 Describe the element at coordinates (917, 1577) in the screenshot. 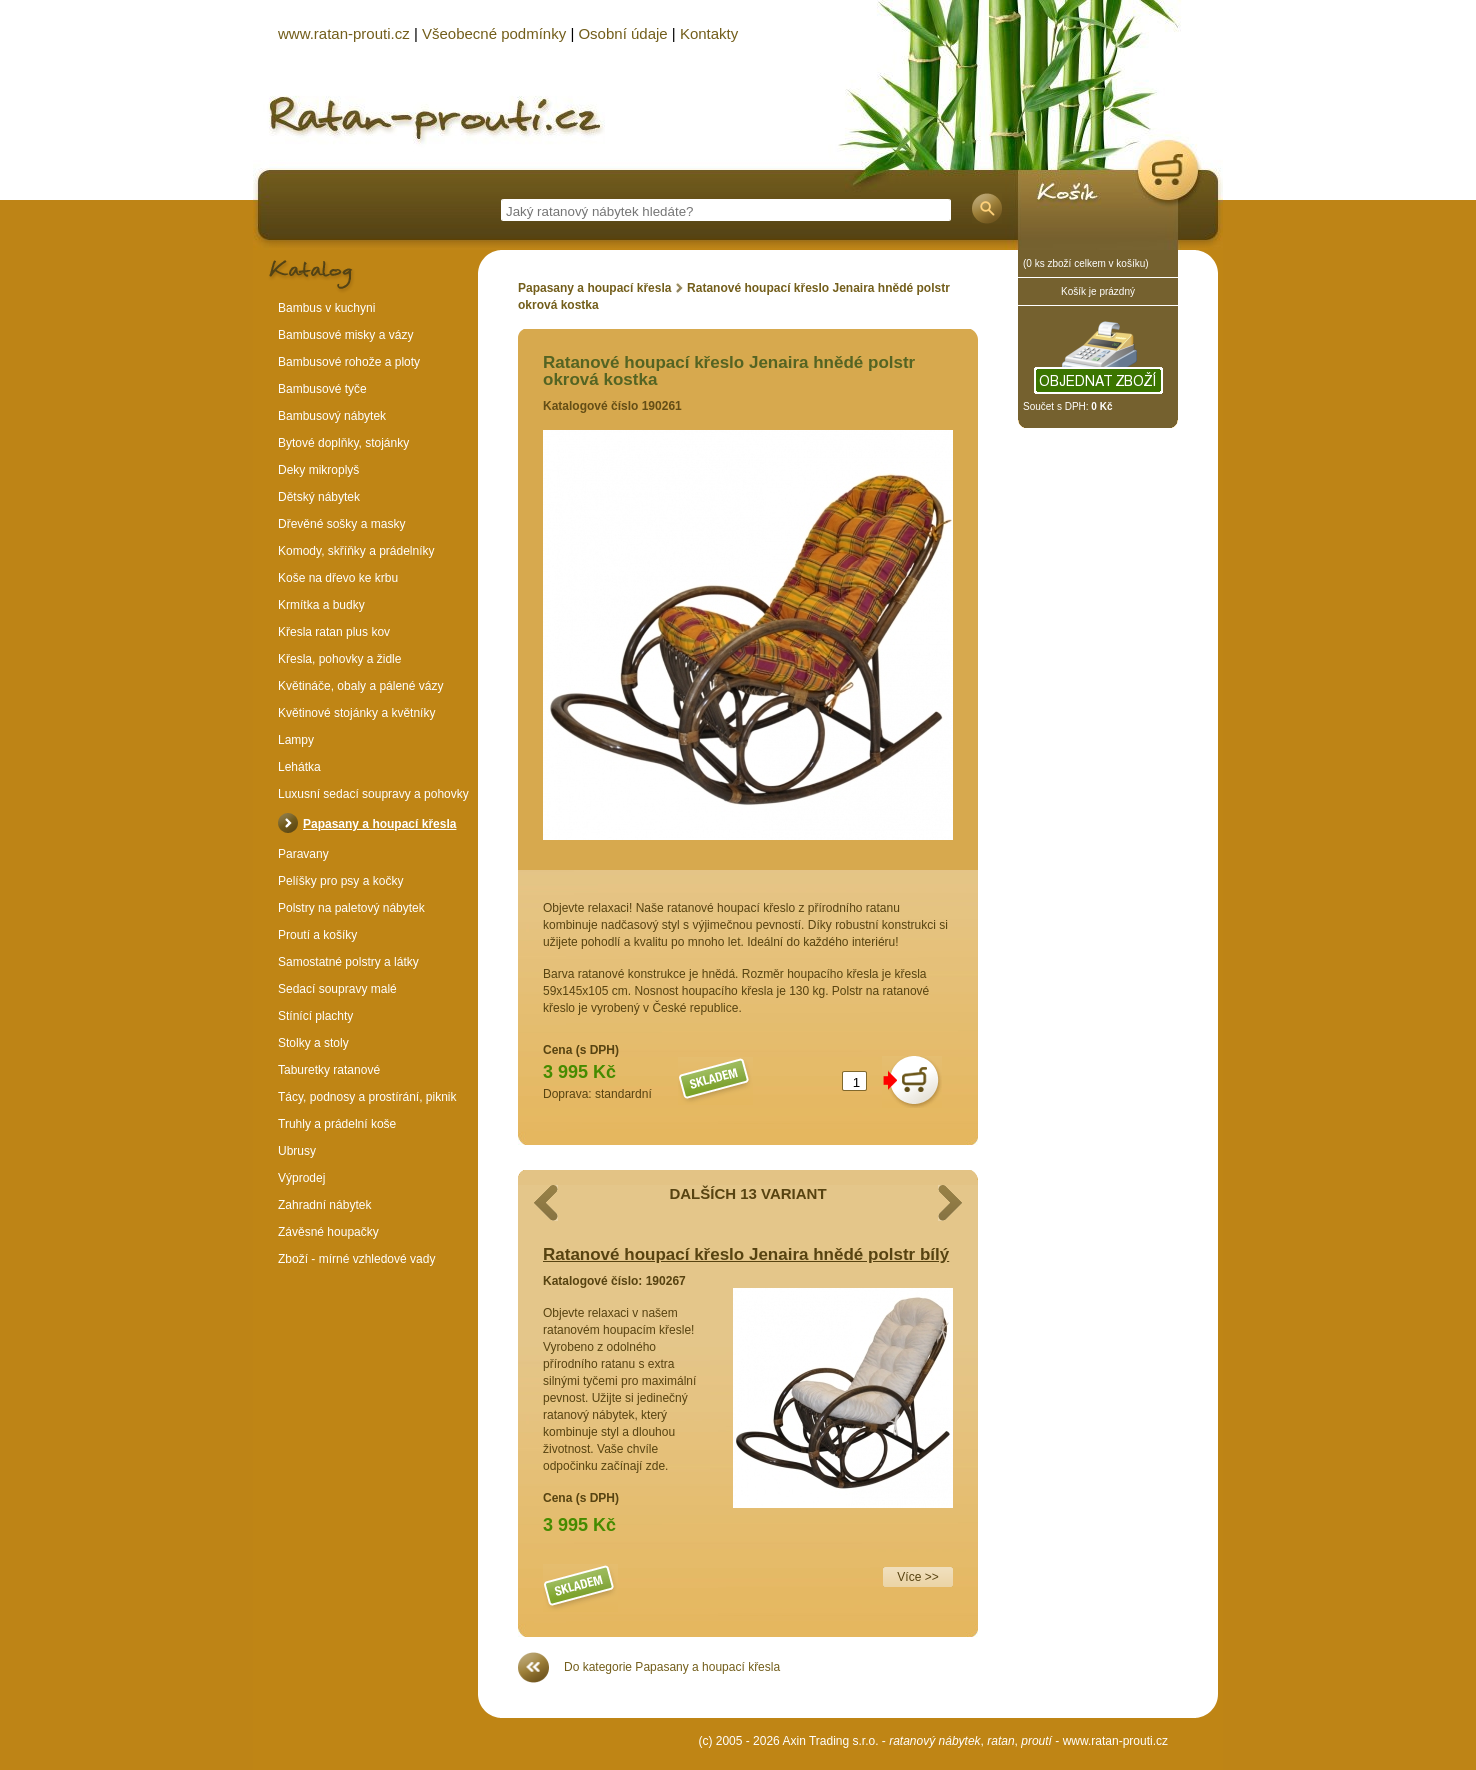

I see `Více >>` at that location.